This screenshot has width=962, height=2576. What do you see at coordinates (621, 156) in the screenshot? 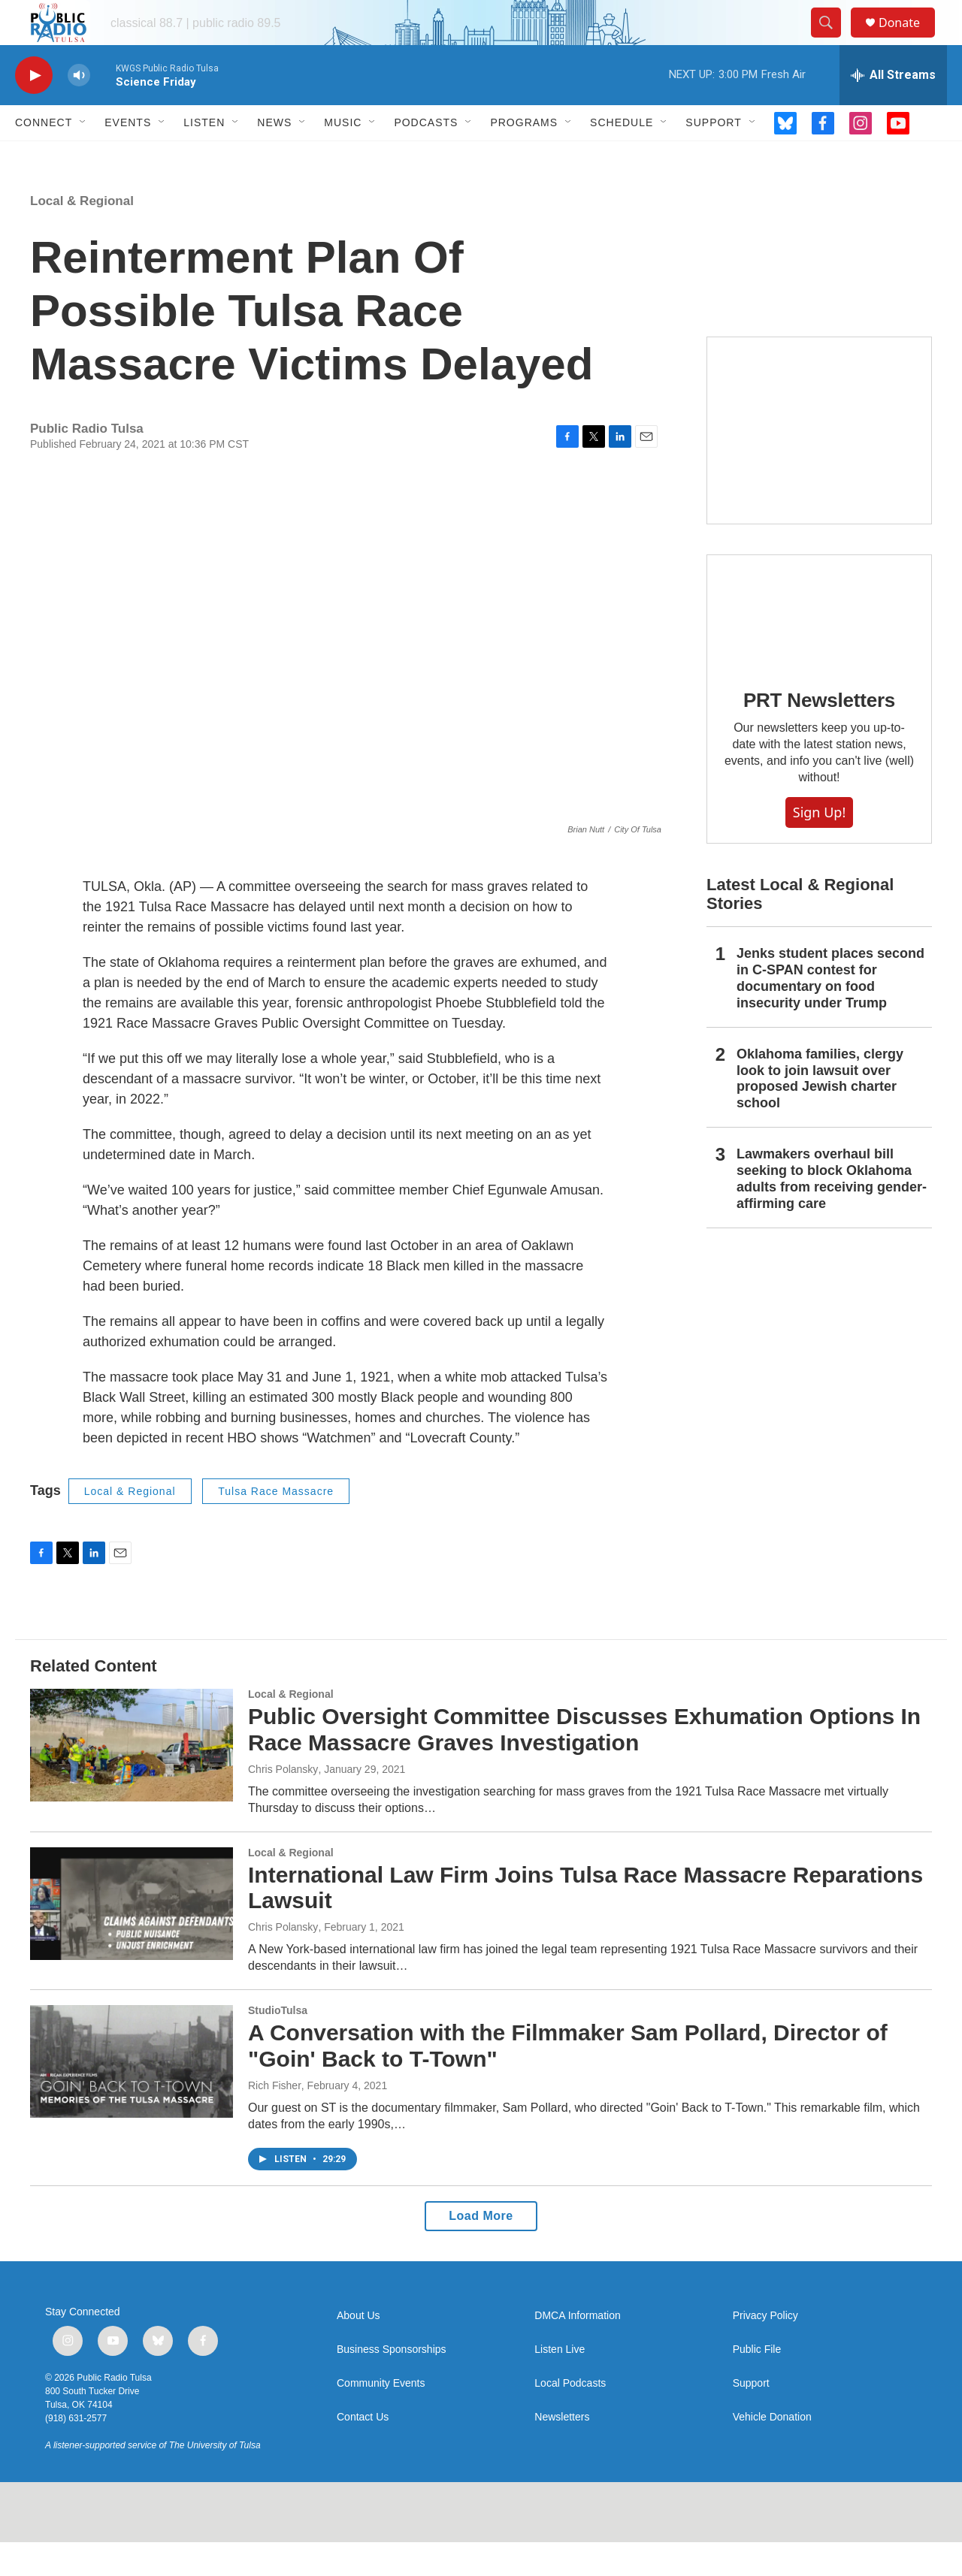
I see `Schedule` at bounding box center [621, 156].